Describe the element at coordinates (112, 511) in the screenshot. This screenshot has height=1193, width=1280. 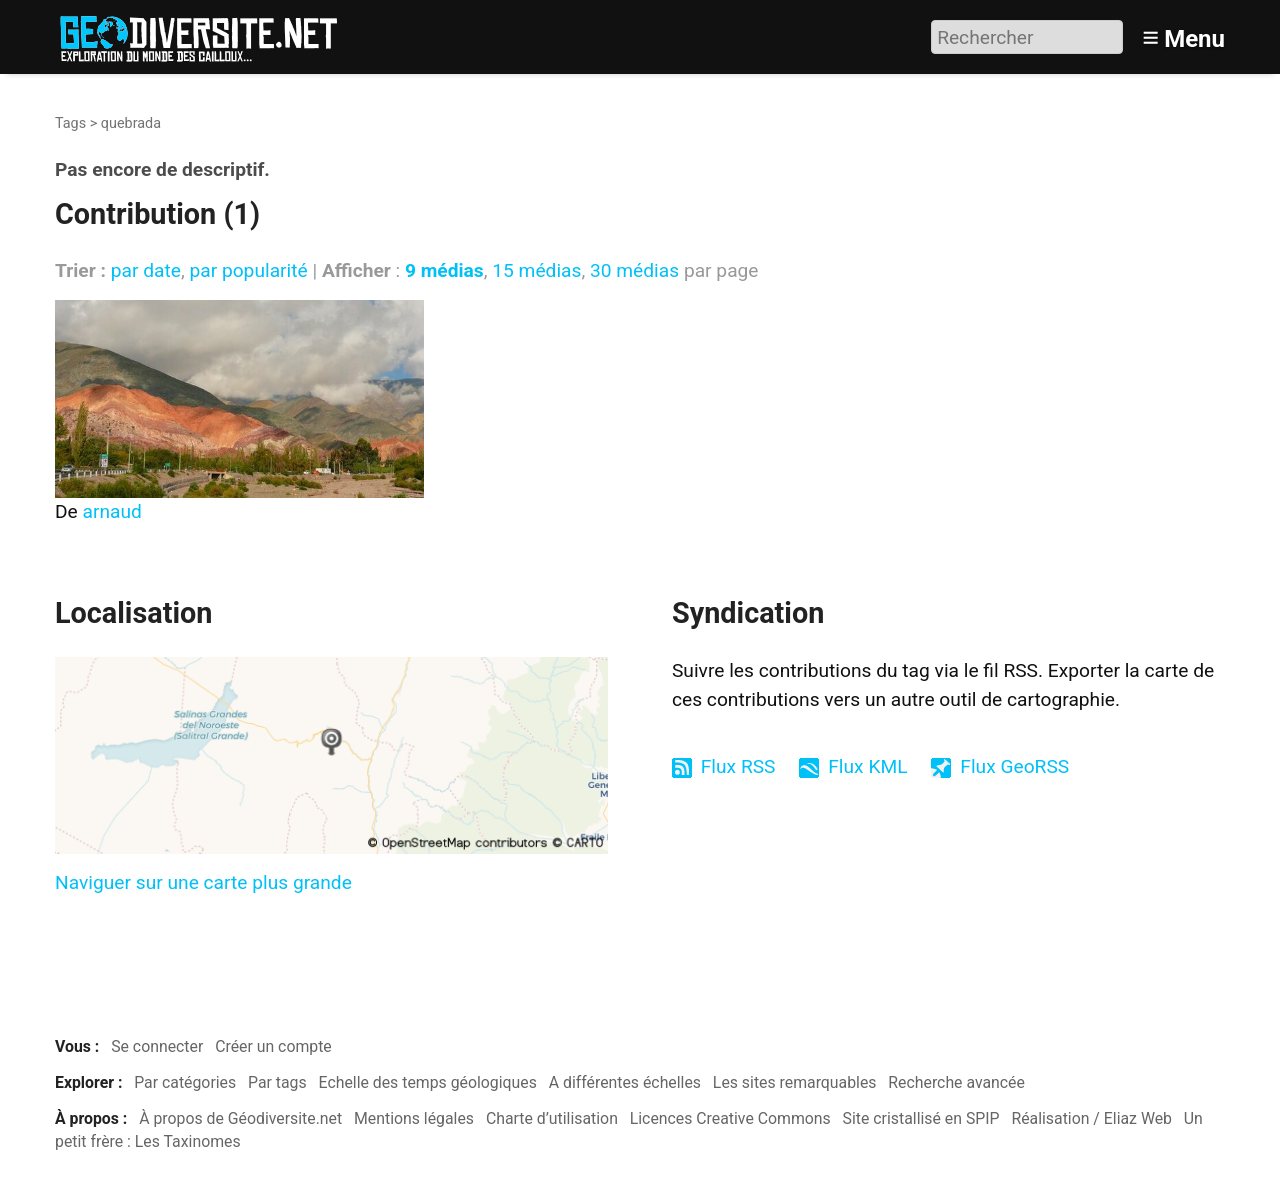
I see `arnaud` at that location.